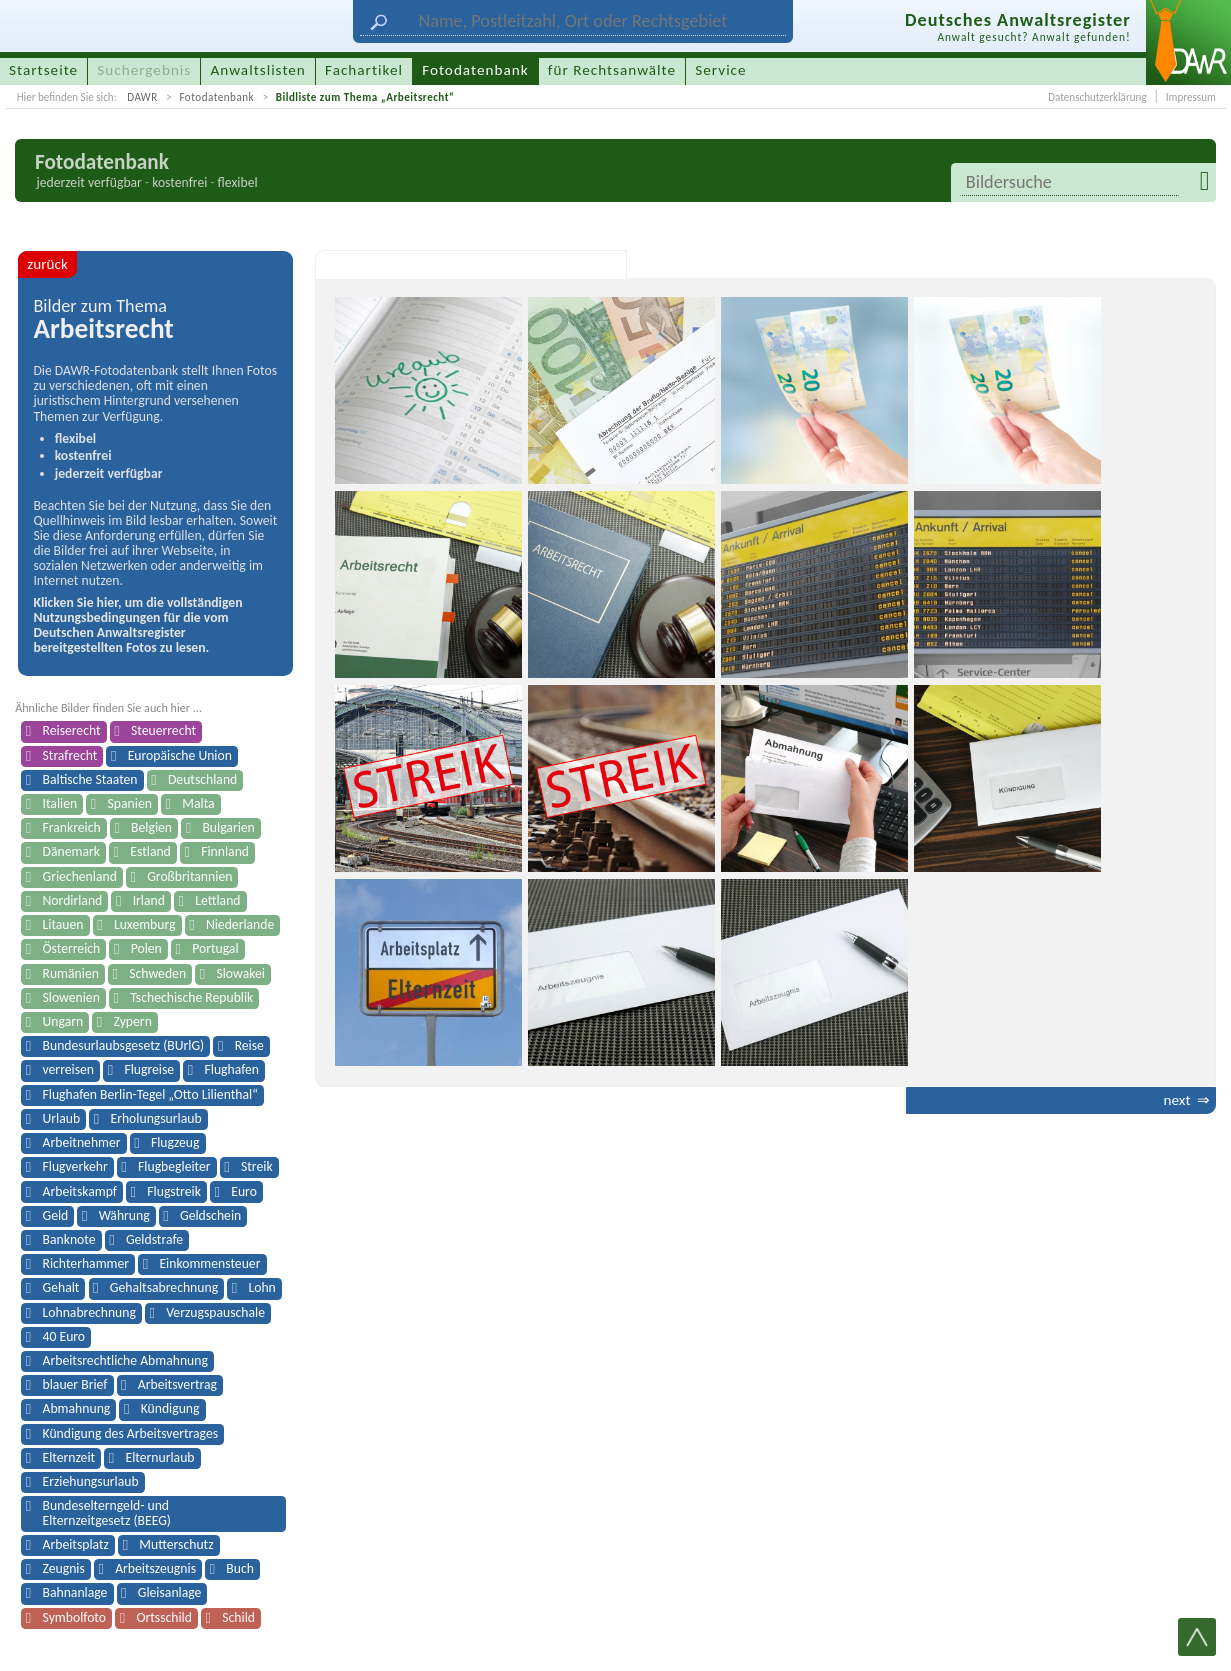 This screenshot has width=1231, height=1671. I want to click on Estland, so click(150, 851).